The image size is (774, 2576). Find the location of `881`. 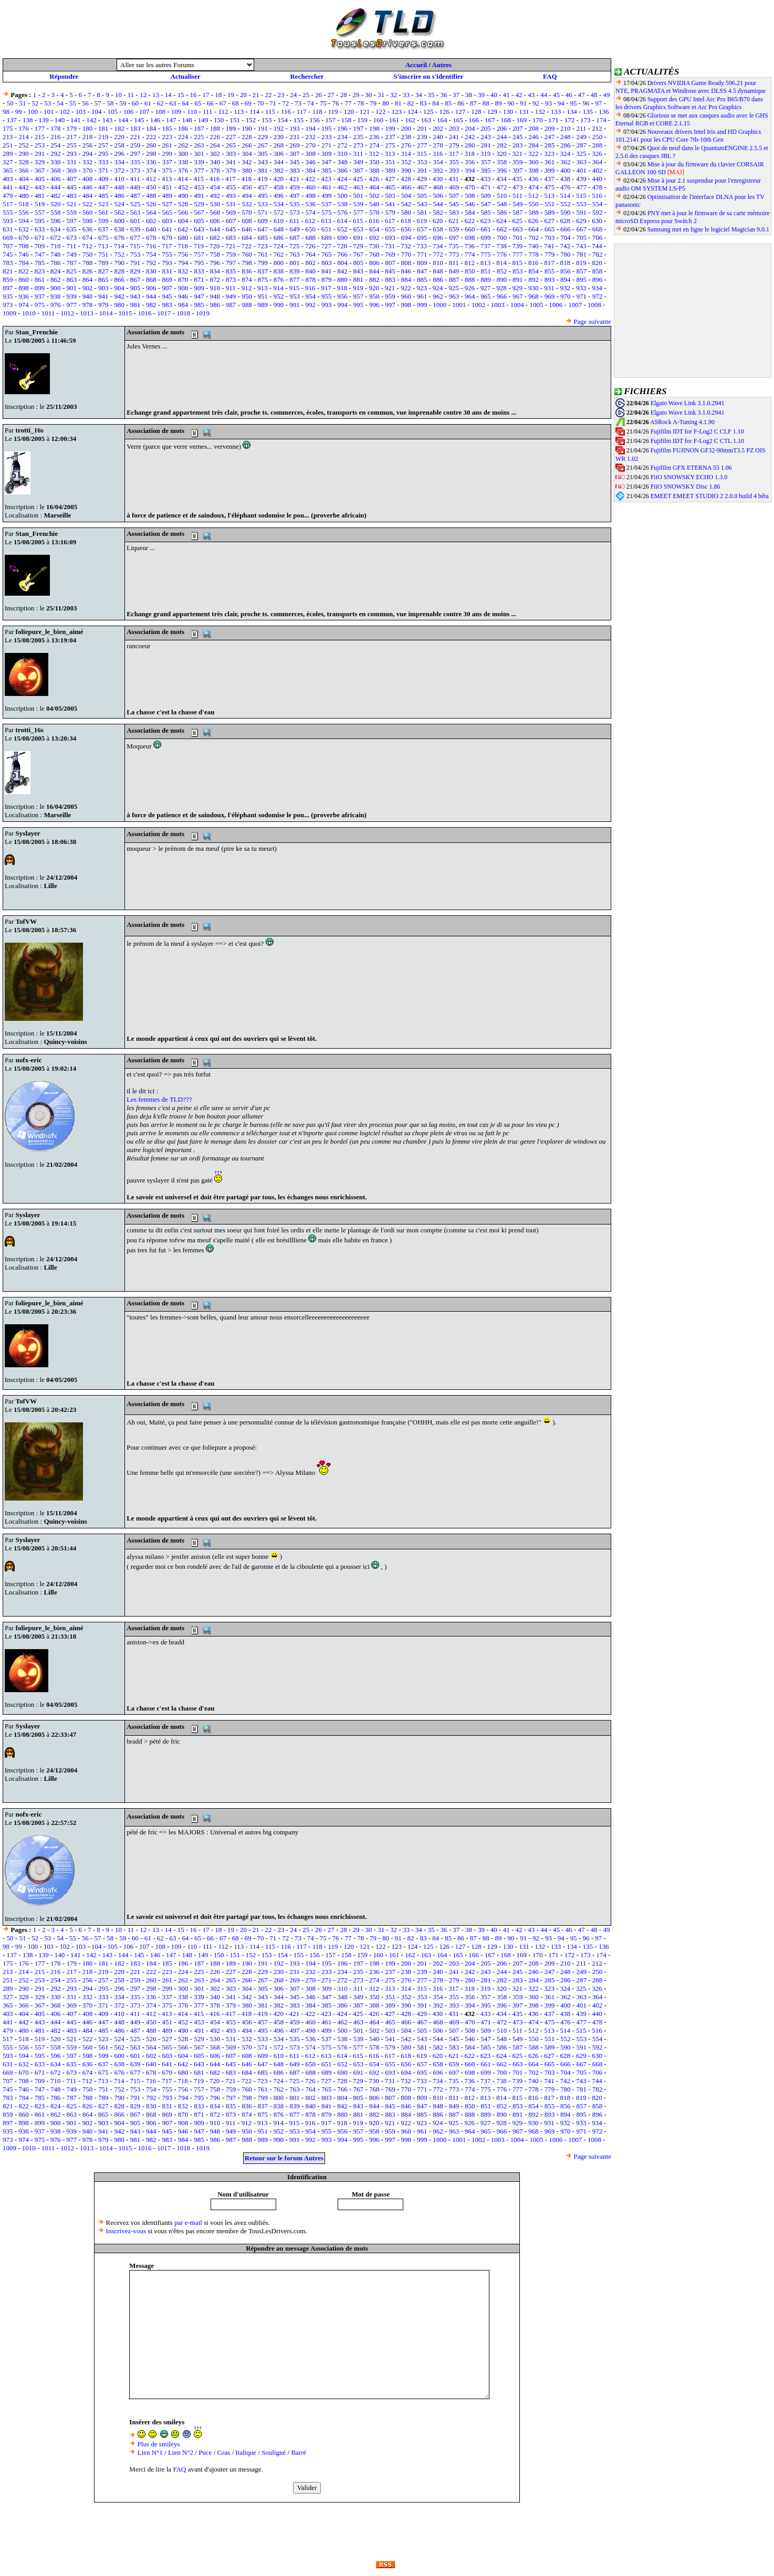

881 is located at coordinates (358, 279).